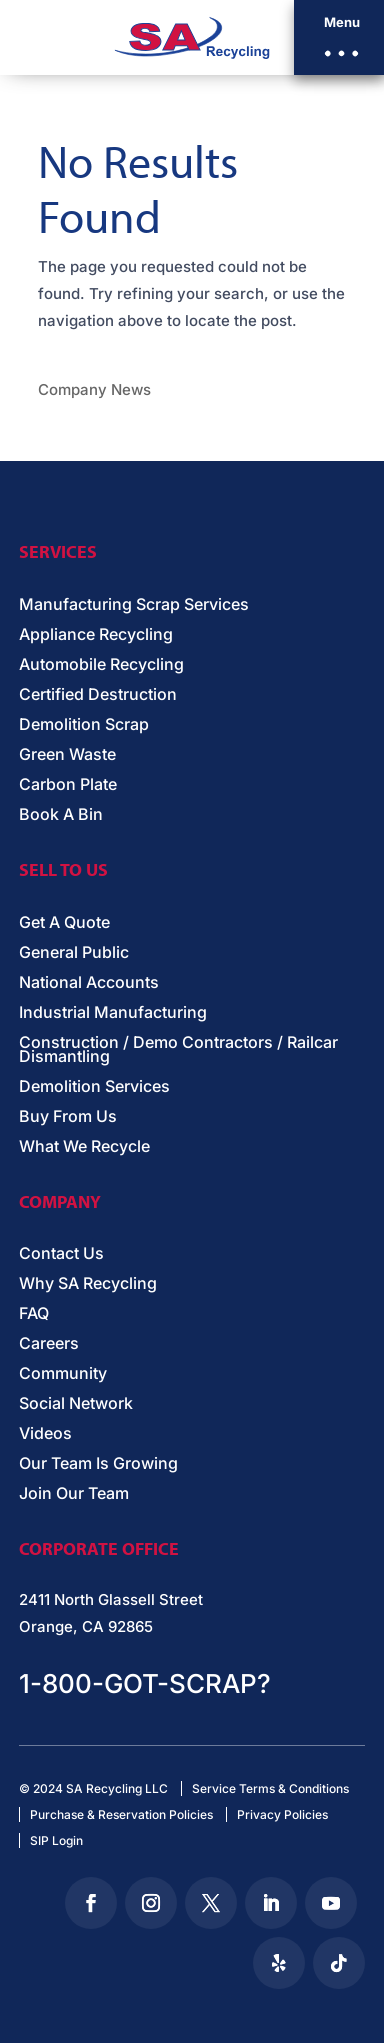 The height and width of the screenshot is (2043, 384). I want to click on Join Our Team, so click(74, 1494).